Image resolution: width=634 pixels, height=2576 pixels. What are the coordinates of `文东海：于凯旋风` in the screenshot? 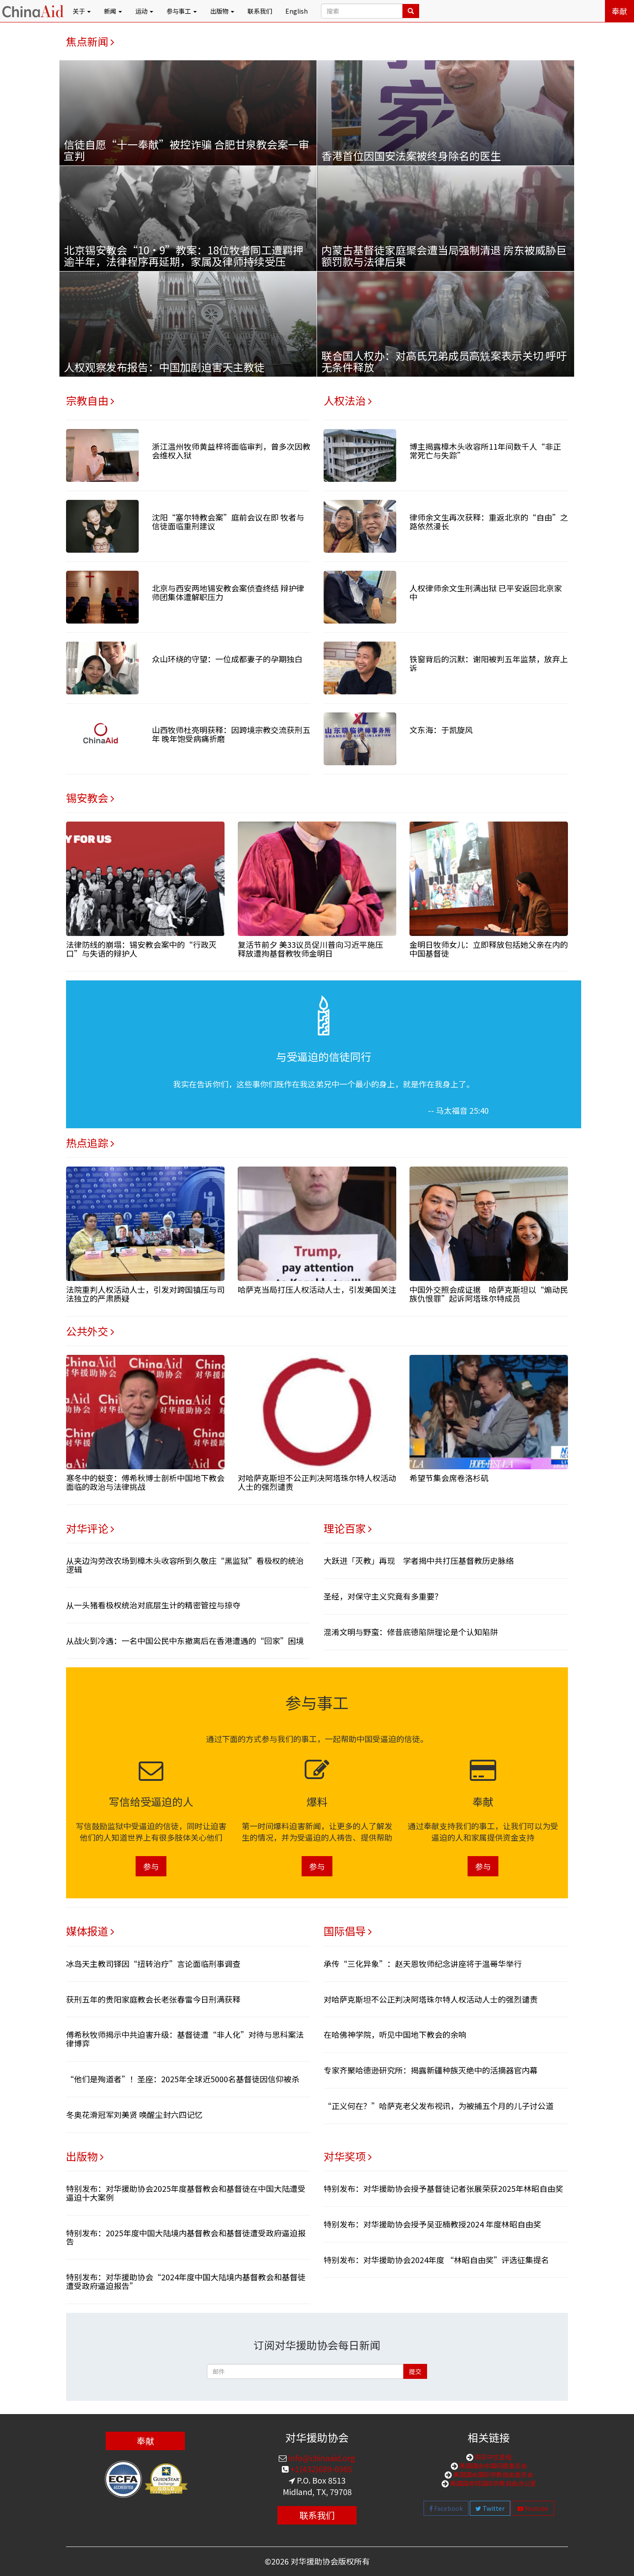 It's located at (441, 729).